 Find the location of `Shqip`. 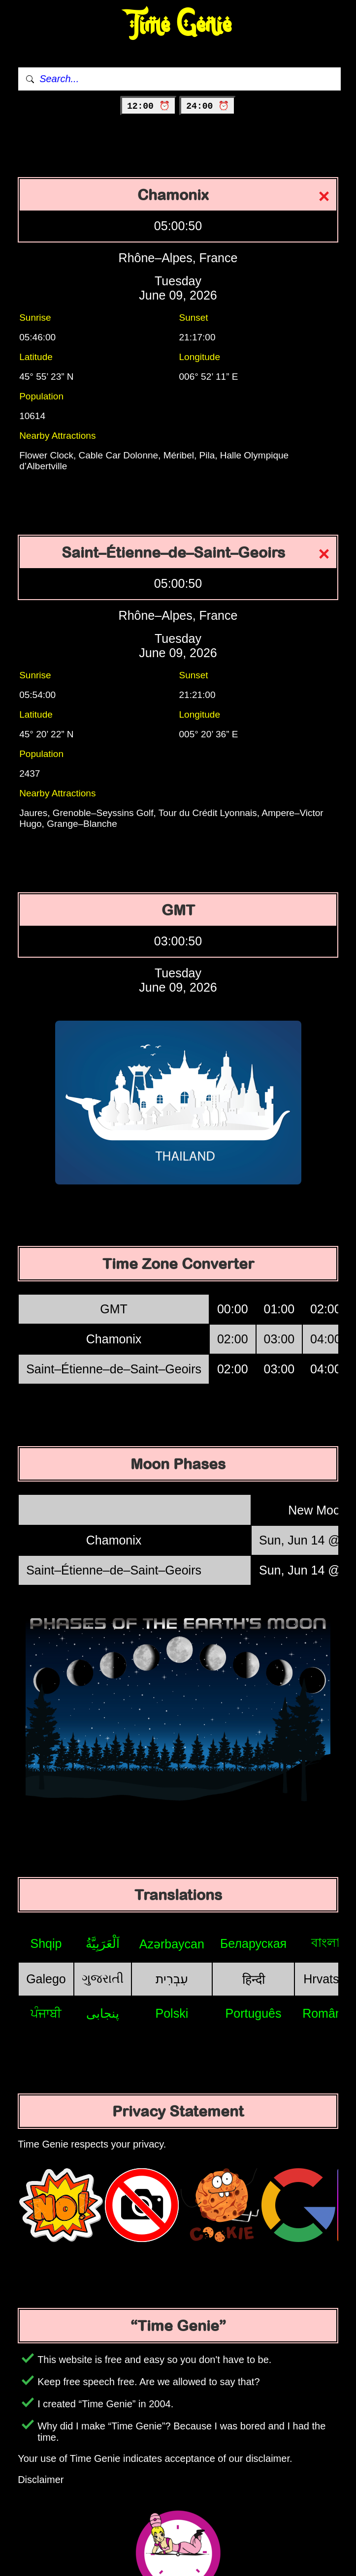

Shqip is located at coordinates (46, 1943).